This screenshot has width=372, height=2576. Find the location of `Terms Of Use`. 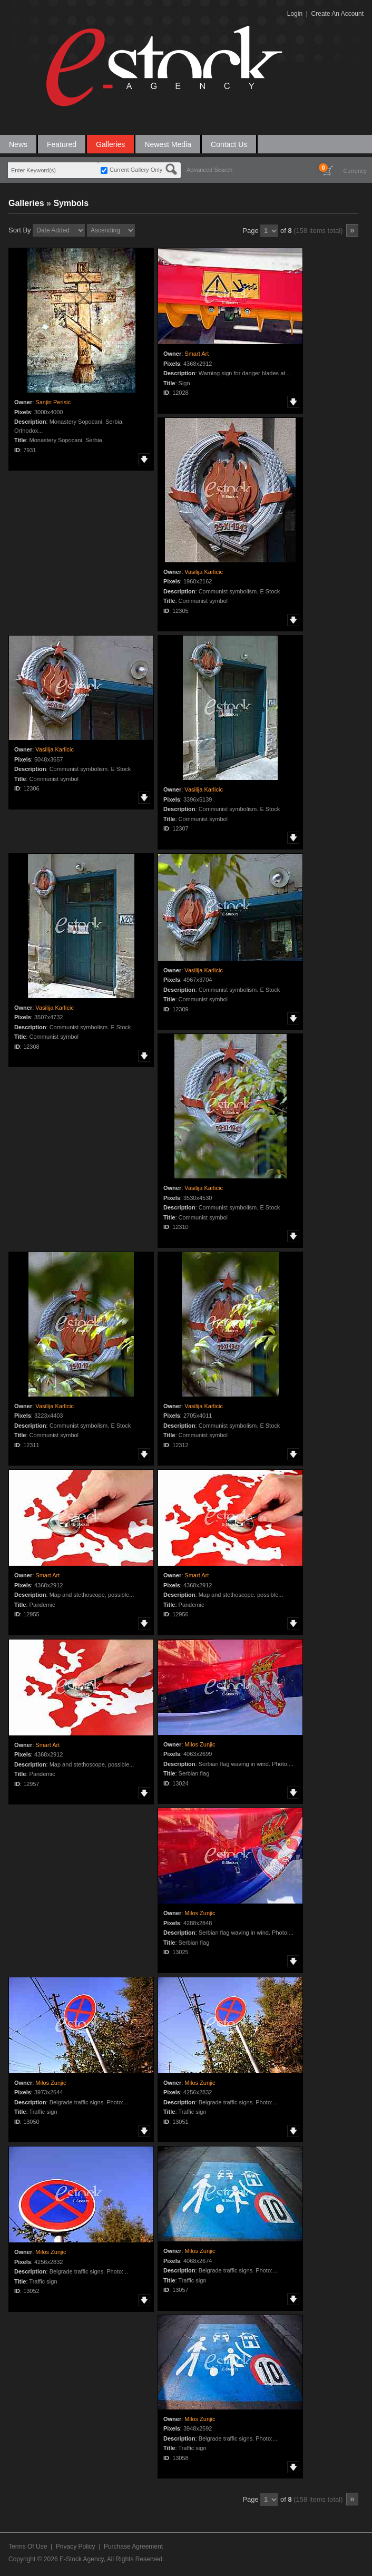

Terms Of Use is located at coordinates (27, 2546).